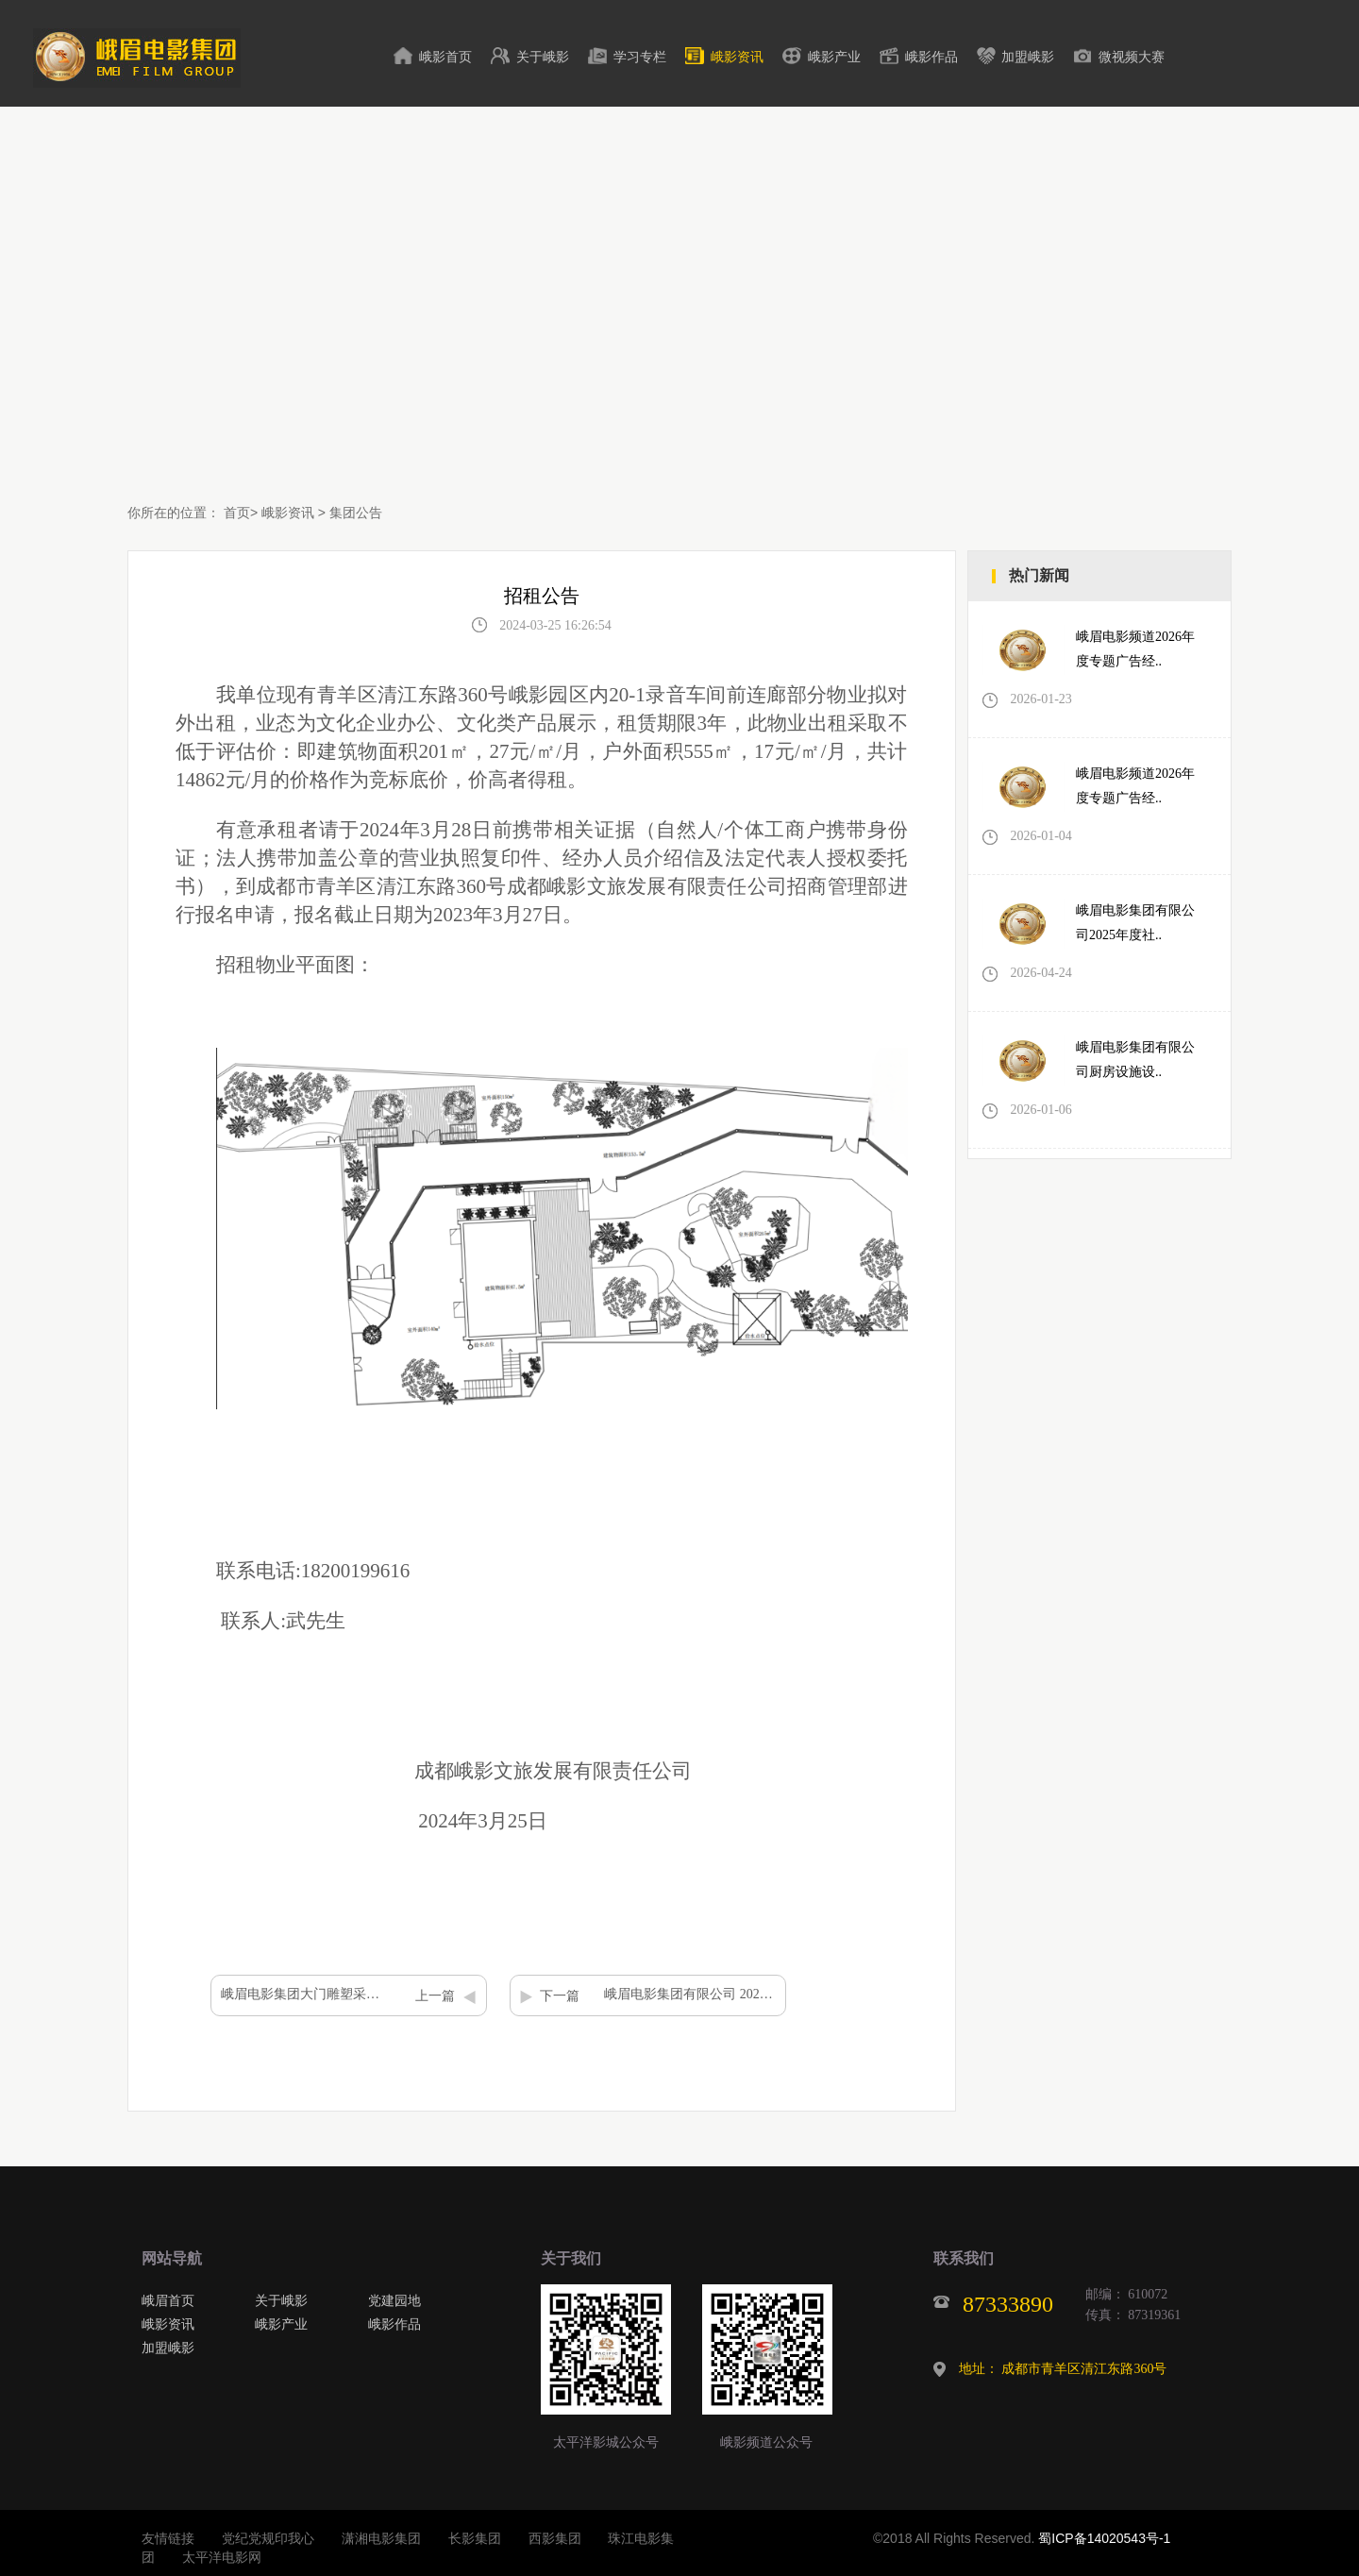 The width and height of the screenshot is (1359, 2576). I want to click on 友情链接, so click(168, 2538).